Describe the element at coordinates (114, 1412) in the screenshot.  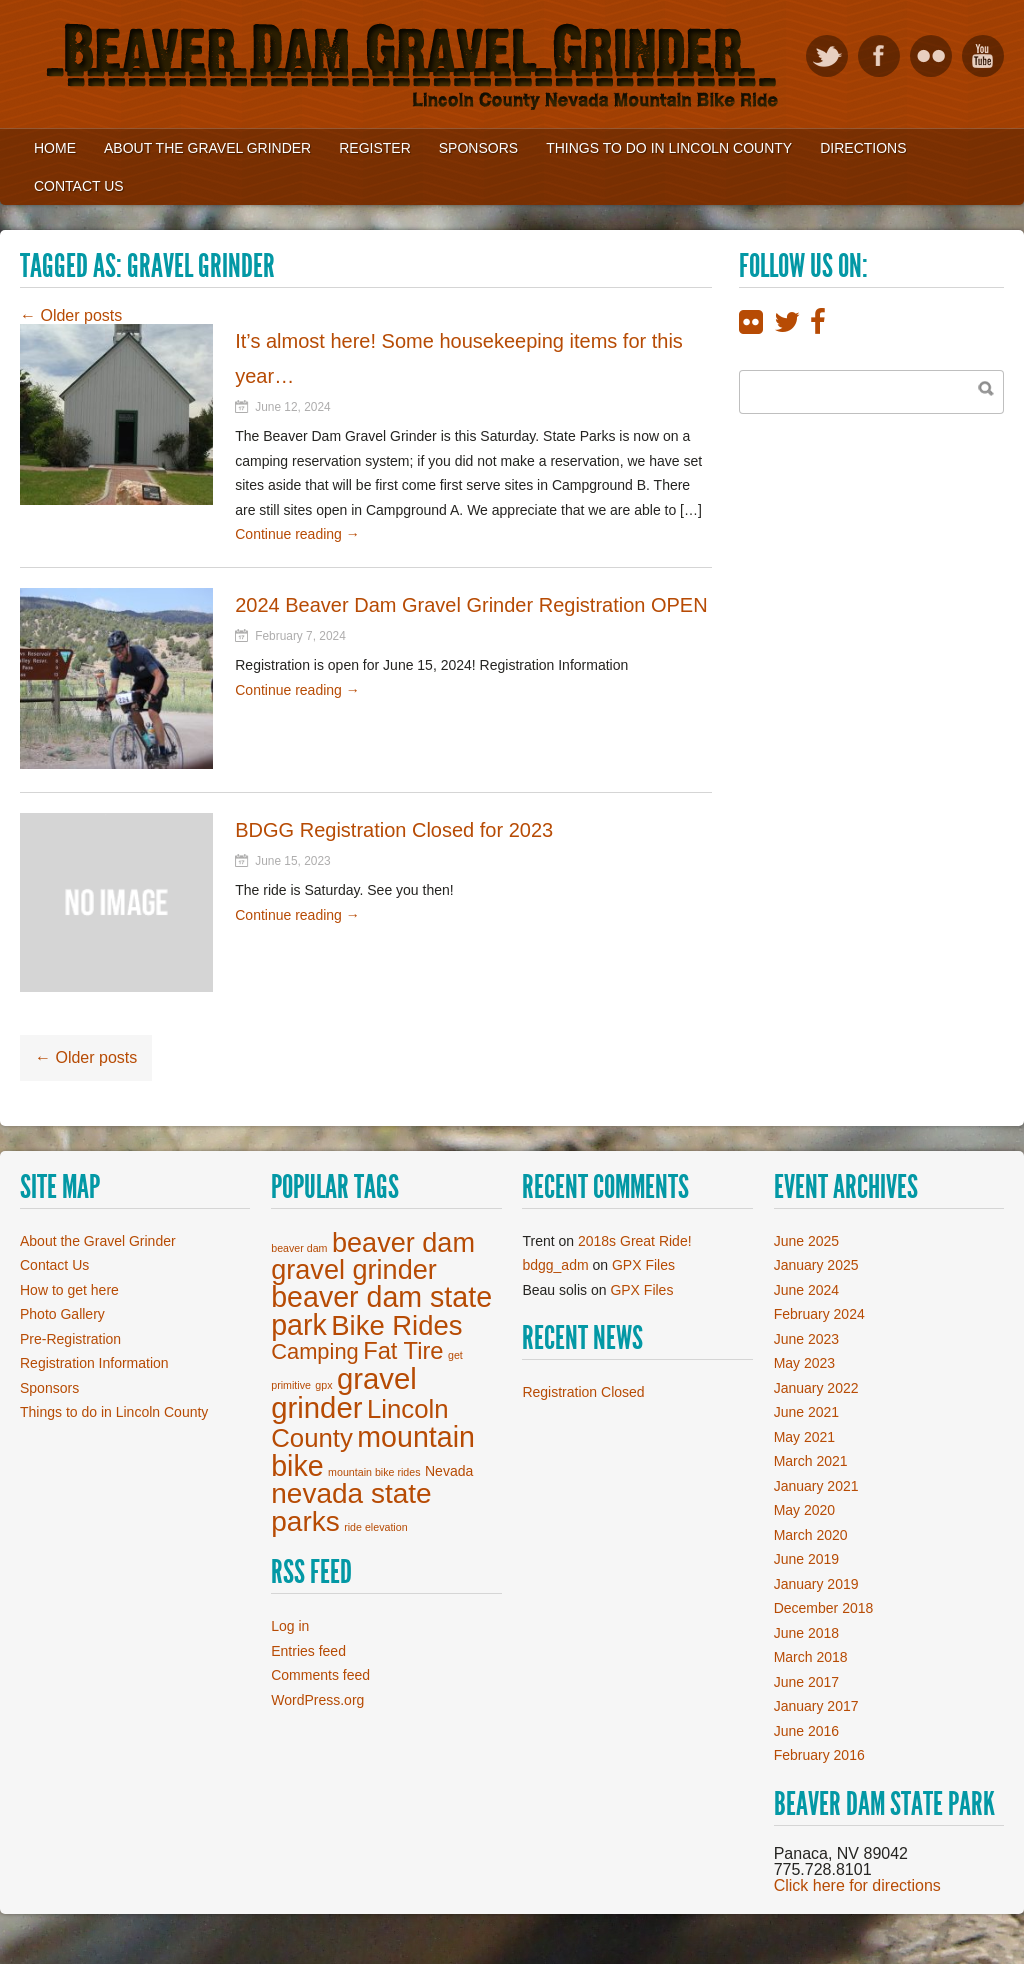
I see `Things to do in Lincoln County` at that location.